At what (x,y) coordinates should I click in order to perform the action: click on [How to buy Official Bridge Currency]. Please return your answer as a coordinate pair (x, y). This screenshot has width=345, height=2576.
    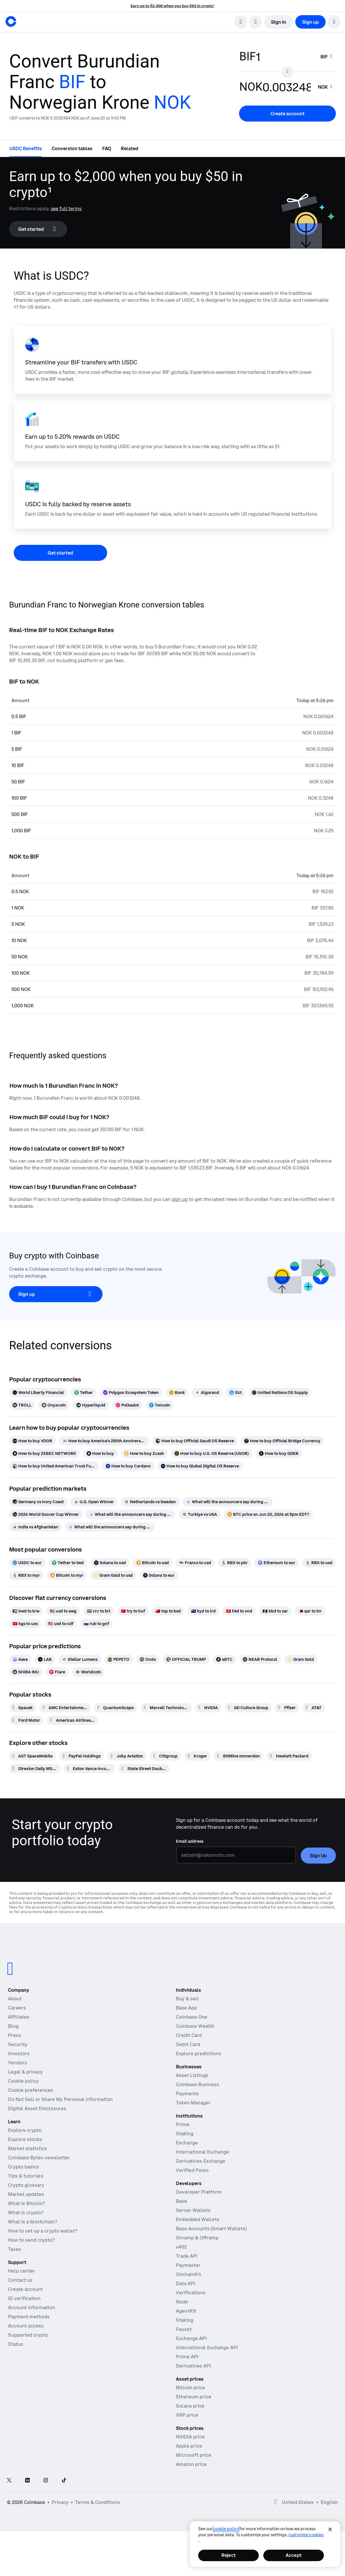
    Looking at the image, I should click on (282, 1440).